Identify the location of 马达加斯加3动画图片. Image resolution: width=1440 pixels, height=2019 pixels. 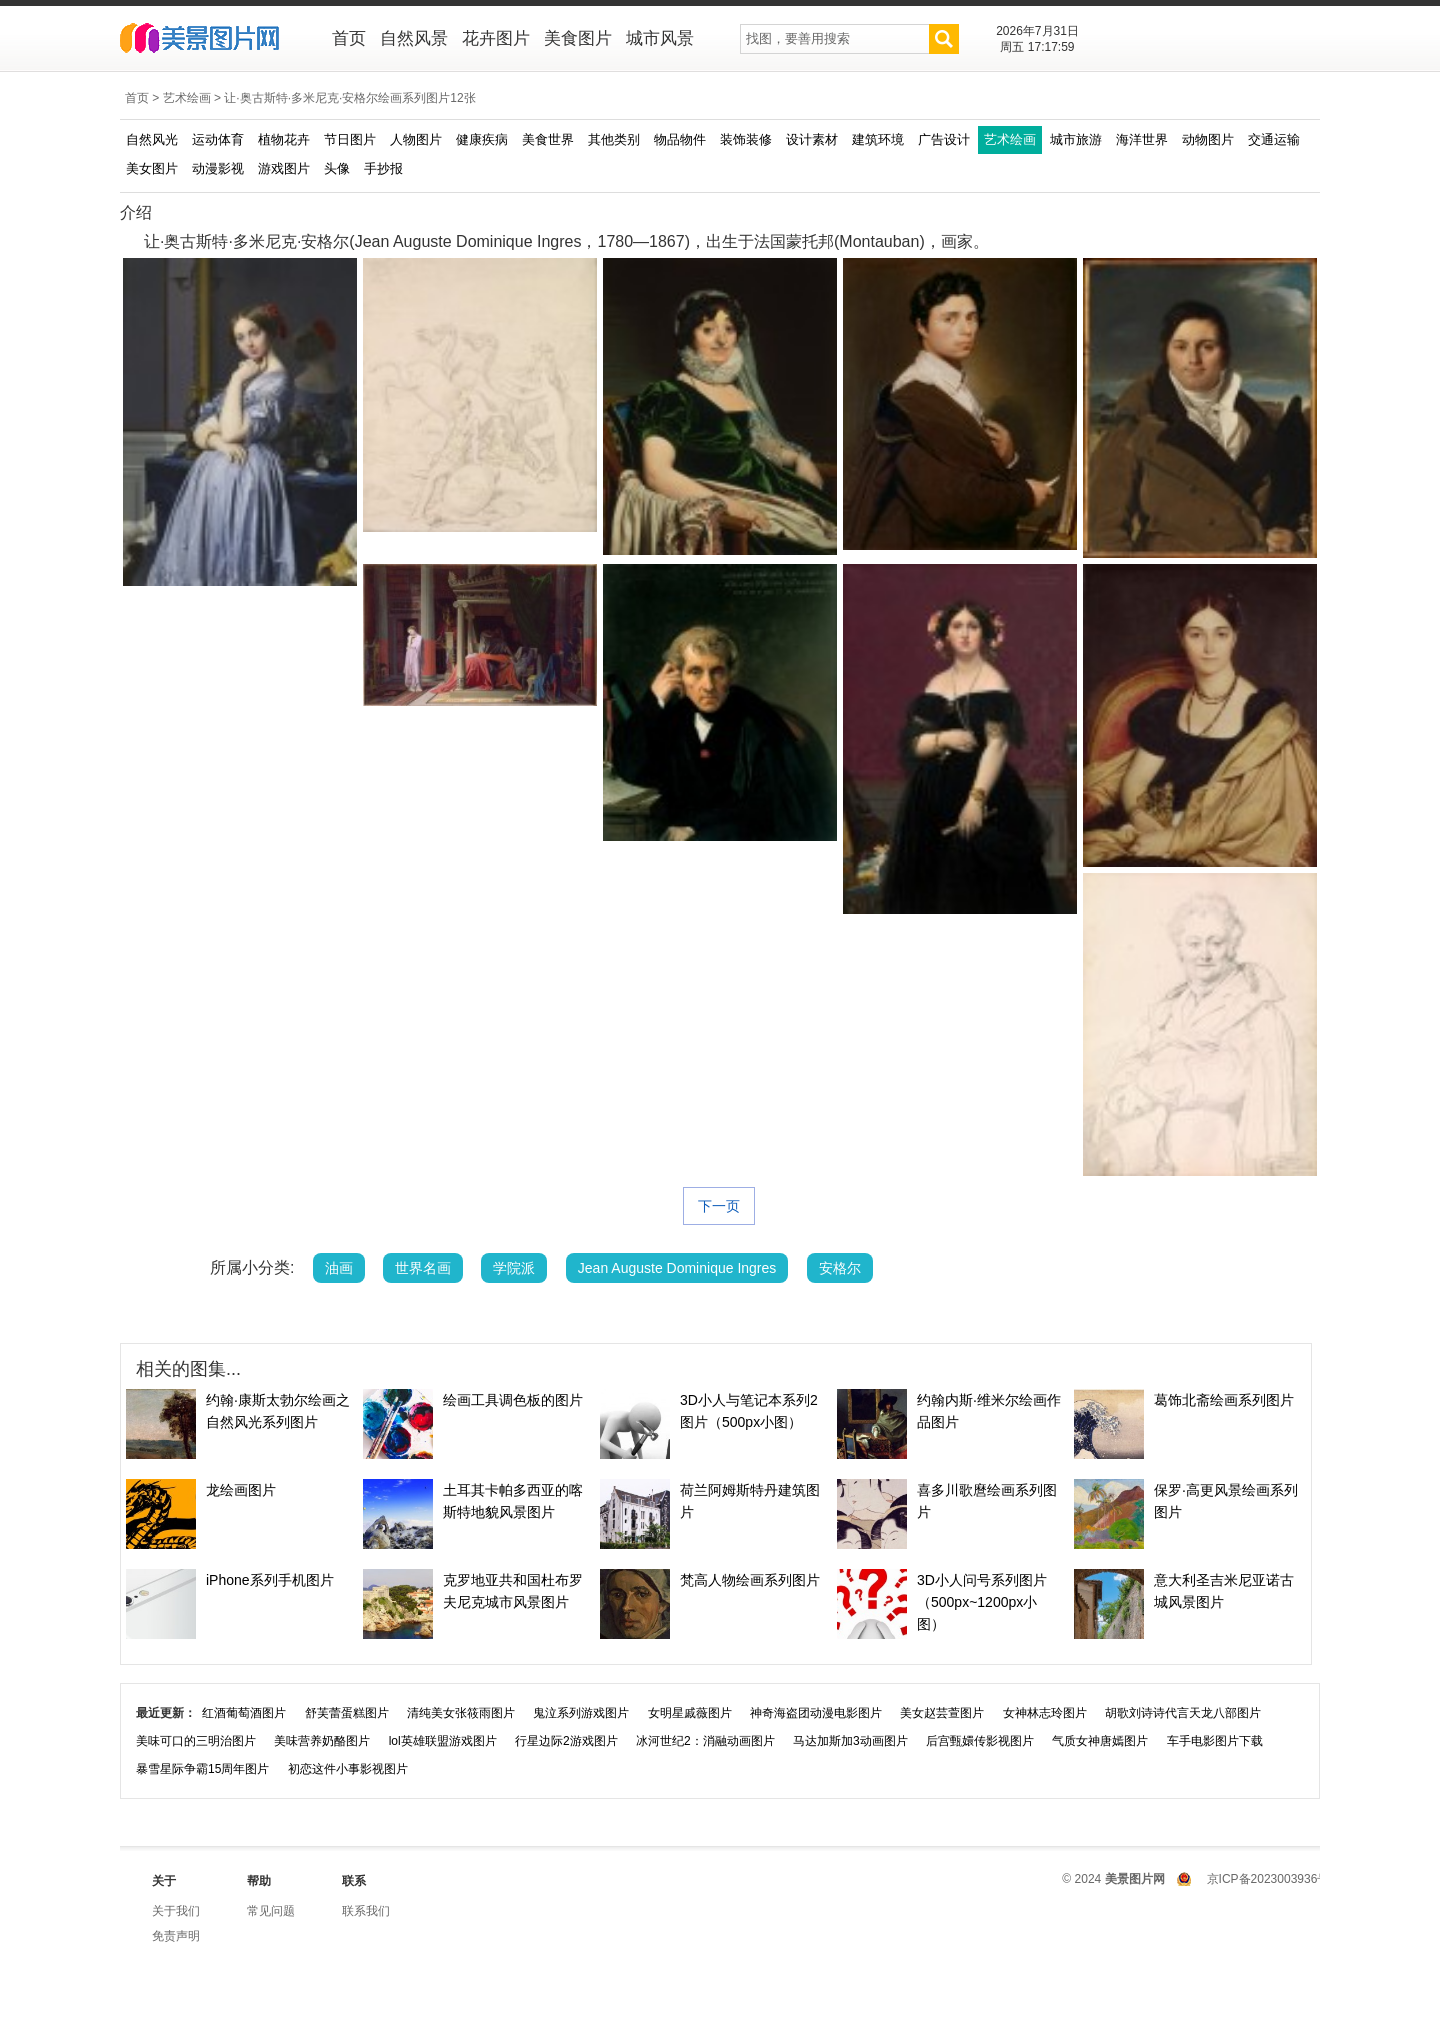
(850, 1741).